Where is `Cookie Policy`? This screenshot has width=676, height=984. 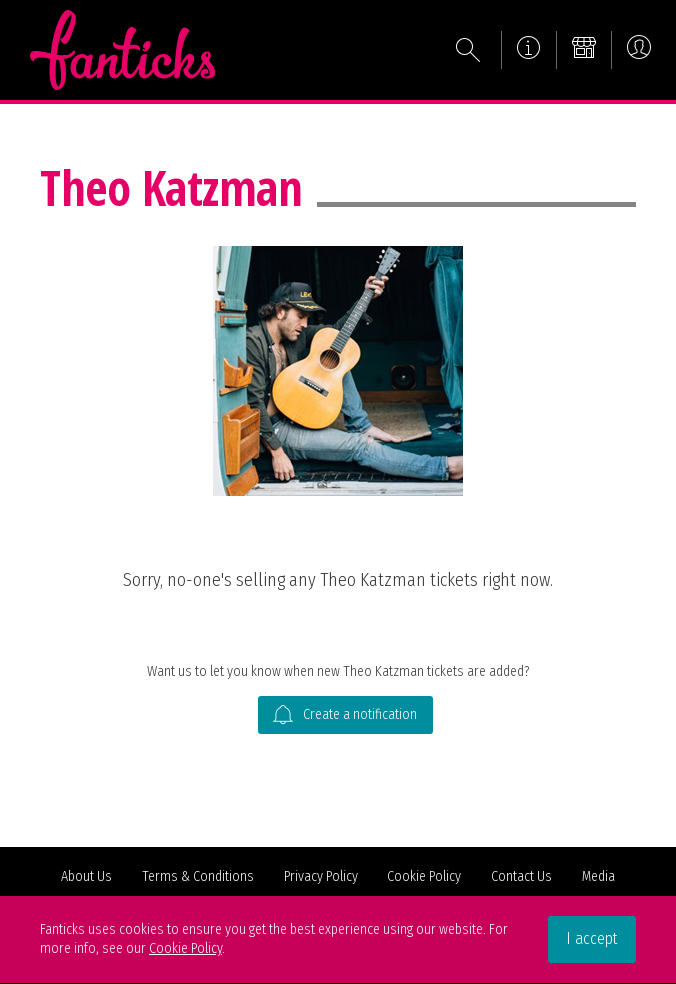
Cookie Policy is located at coordinates (424, 876).